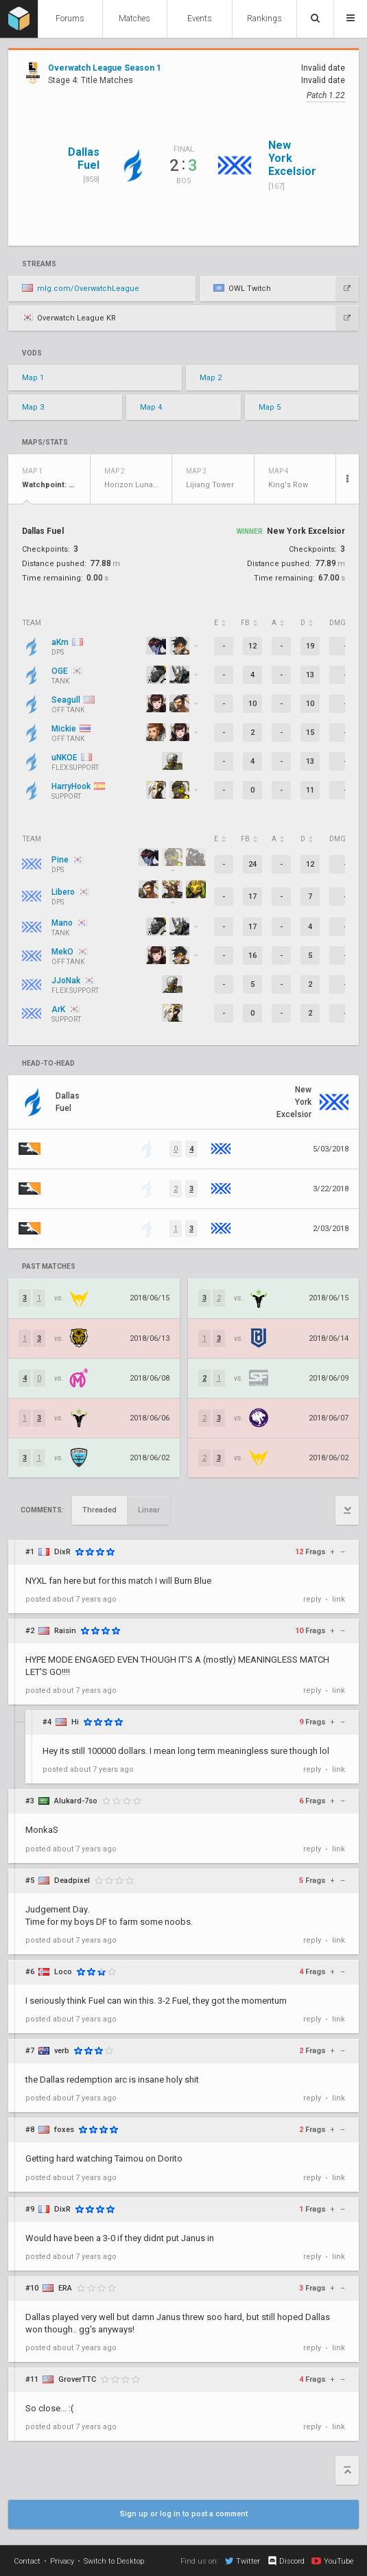 This screenshot has height=2576, width=367. Describe the element at coordinates (33, 377) in the screenshot. I see `Map 1` at that location.